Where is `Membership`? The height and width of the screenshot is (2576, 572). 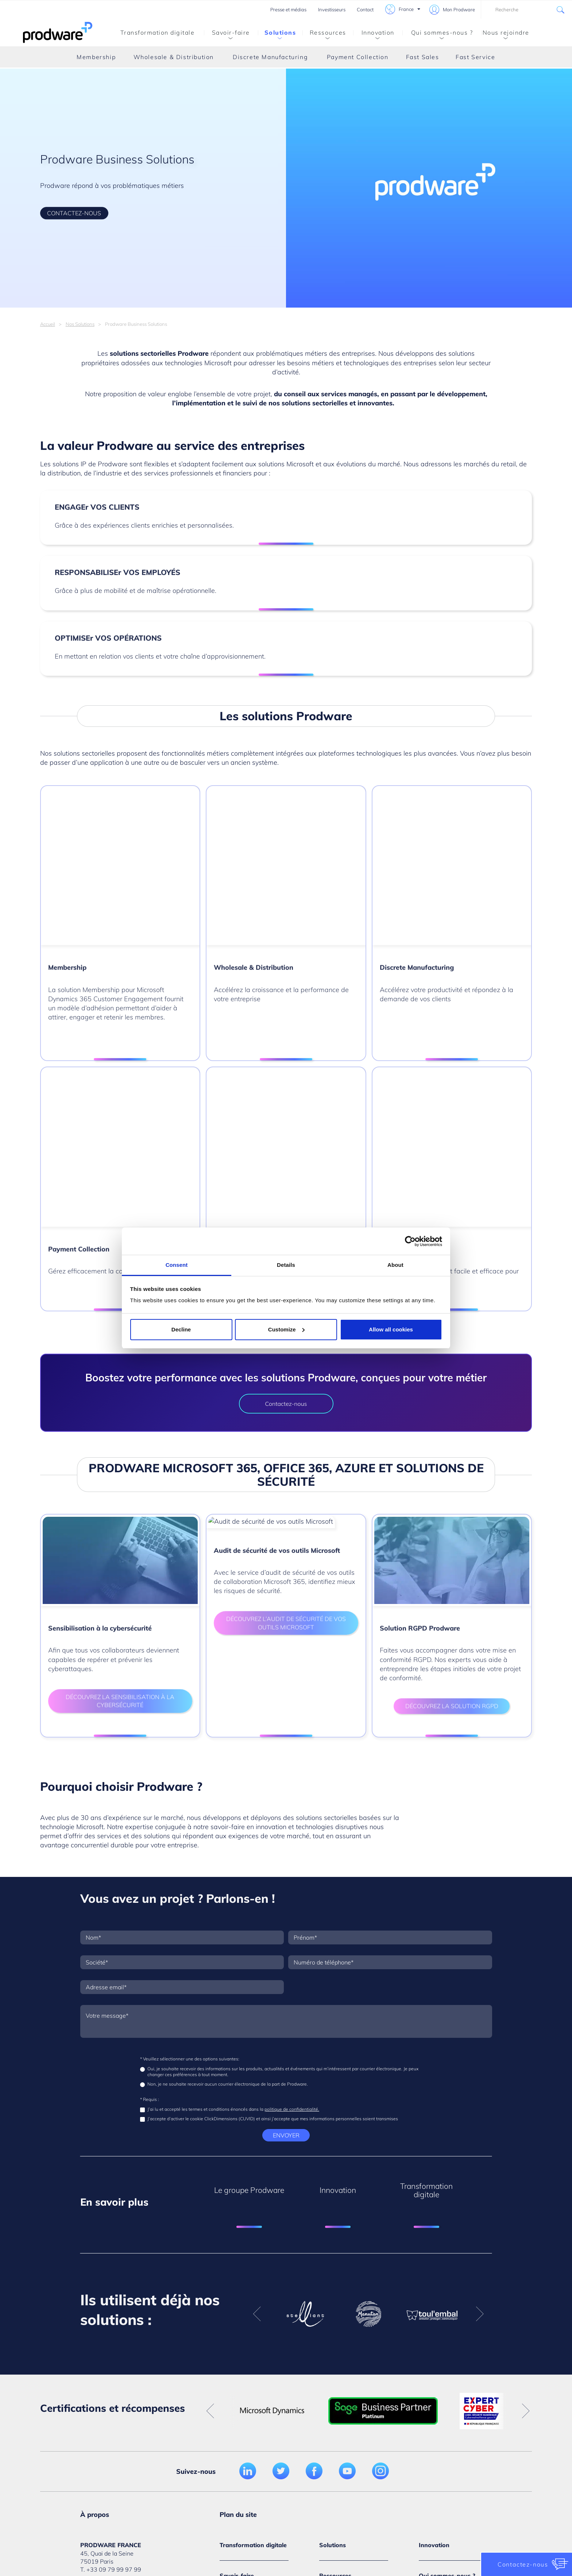
Membership is located at coordinates (96, 57).